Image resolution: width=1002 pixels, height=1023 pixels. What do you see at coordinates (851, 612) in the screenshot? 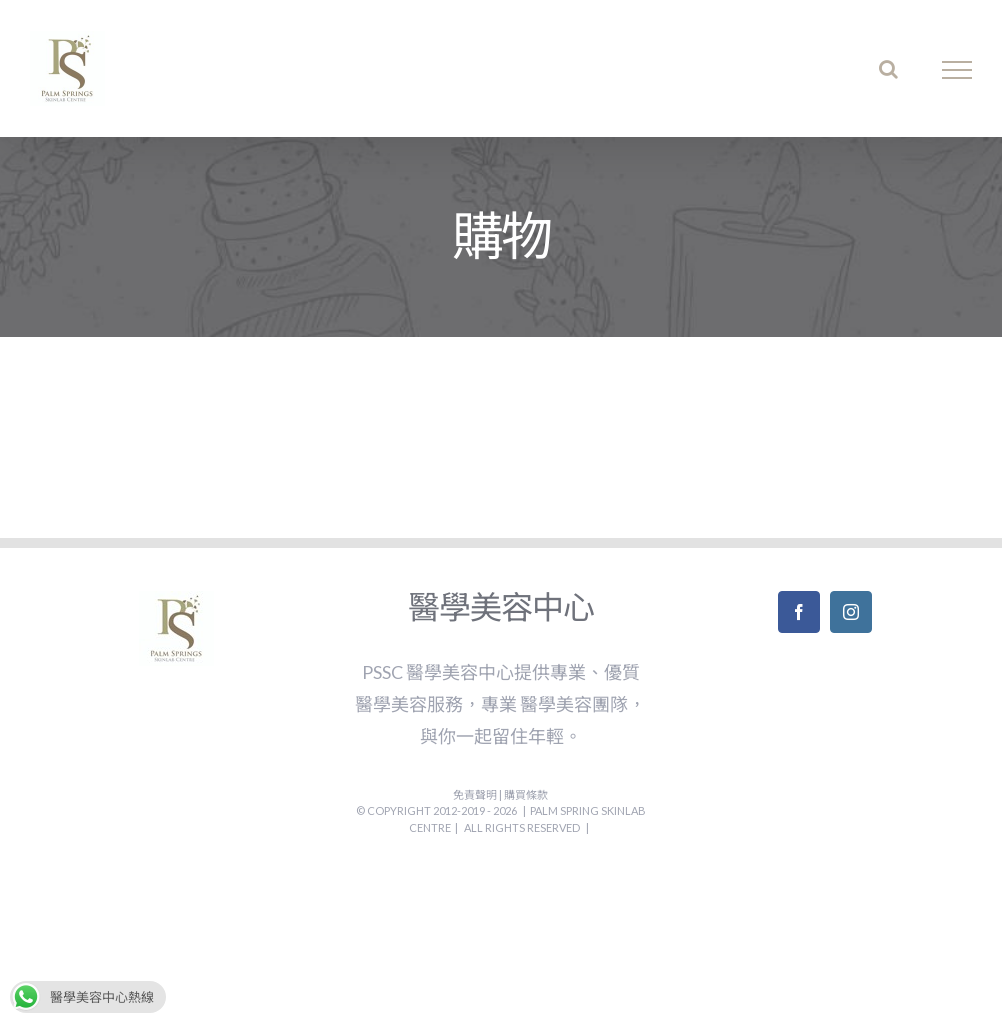
I see `[Instagram]` at bounding box center [851, 612].